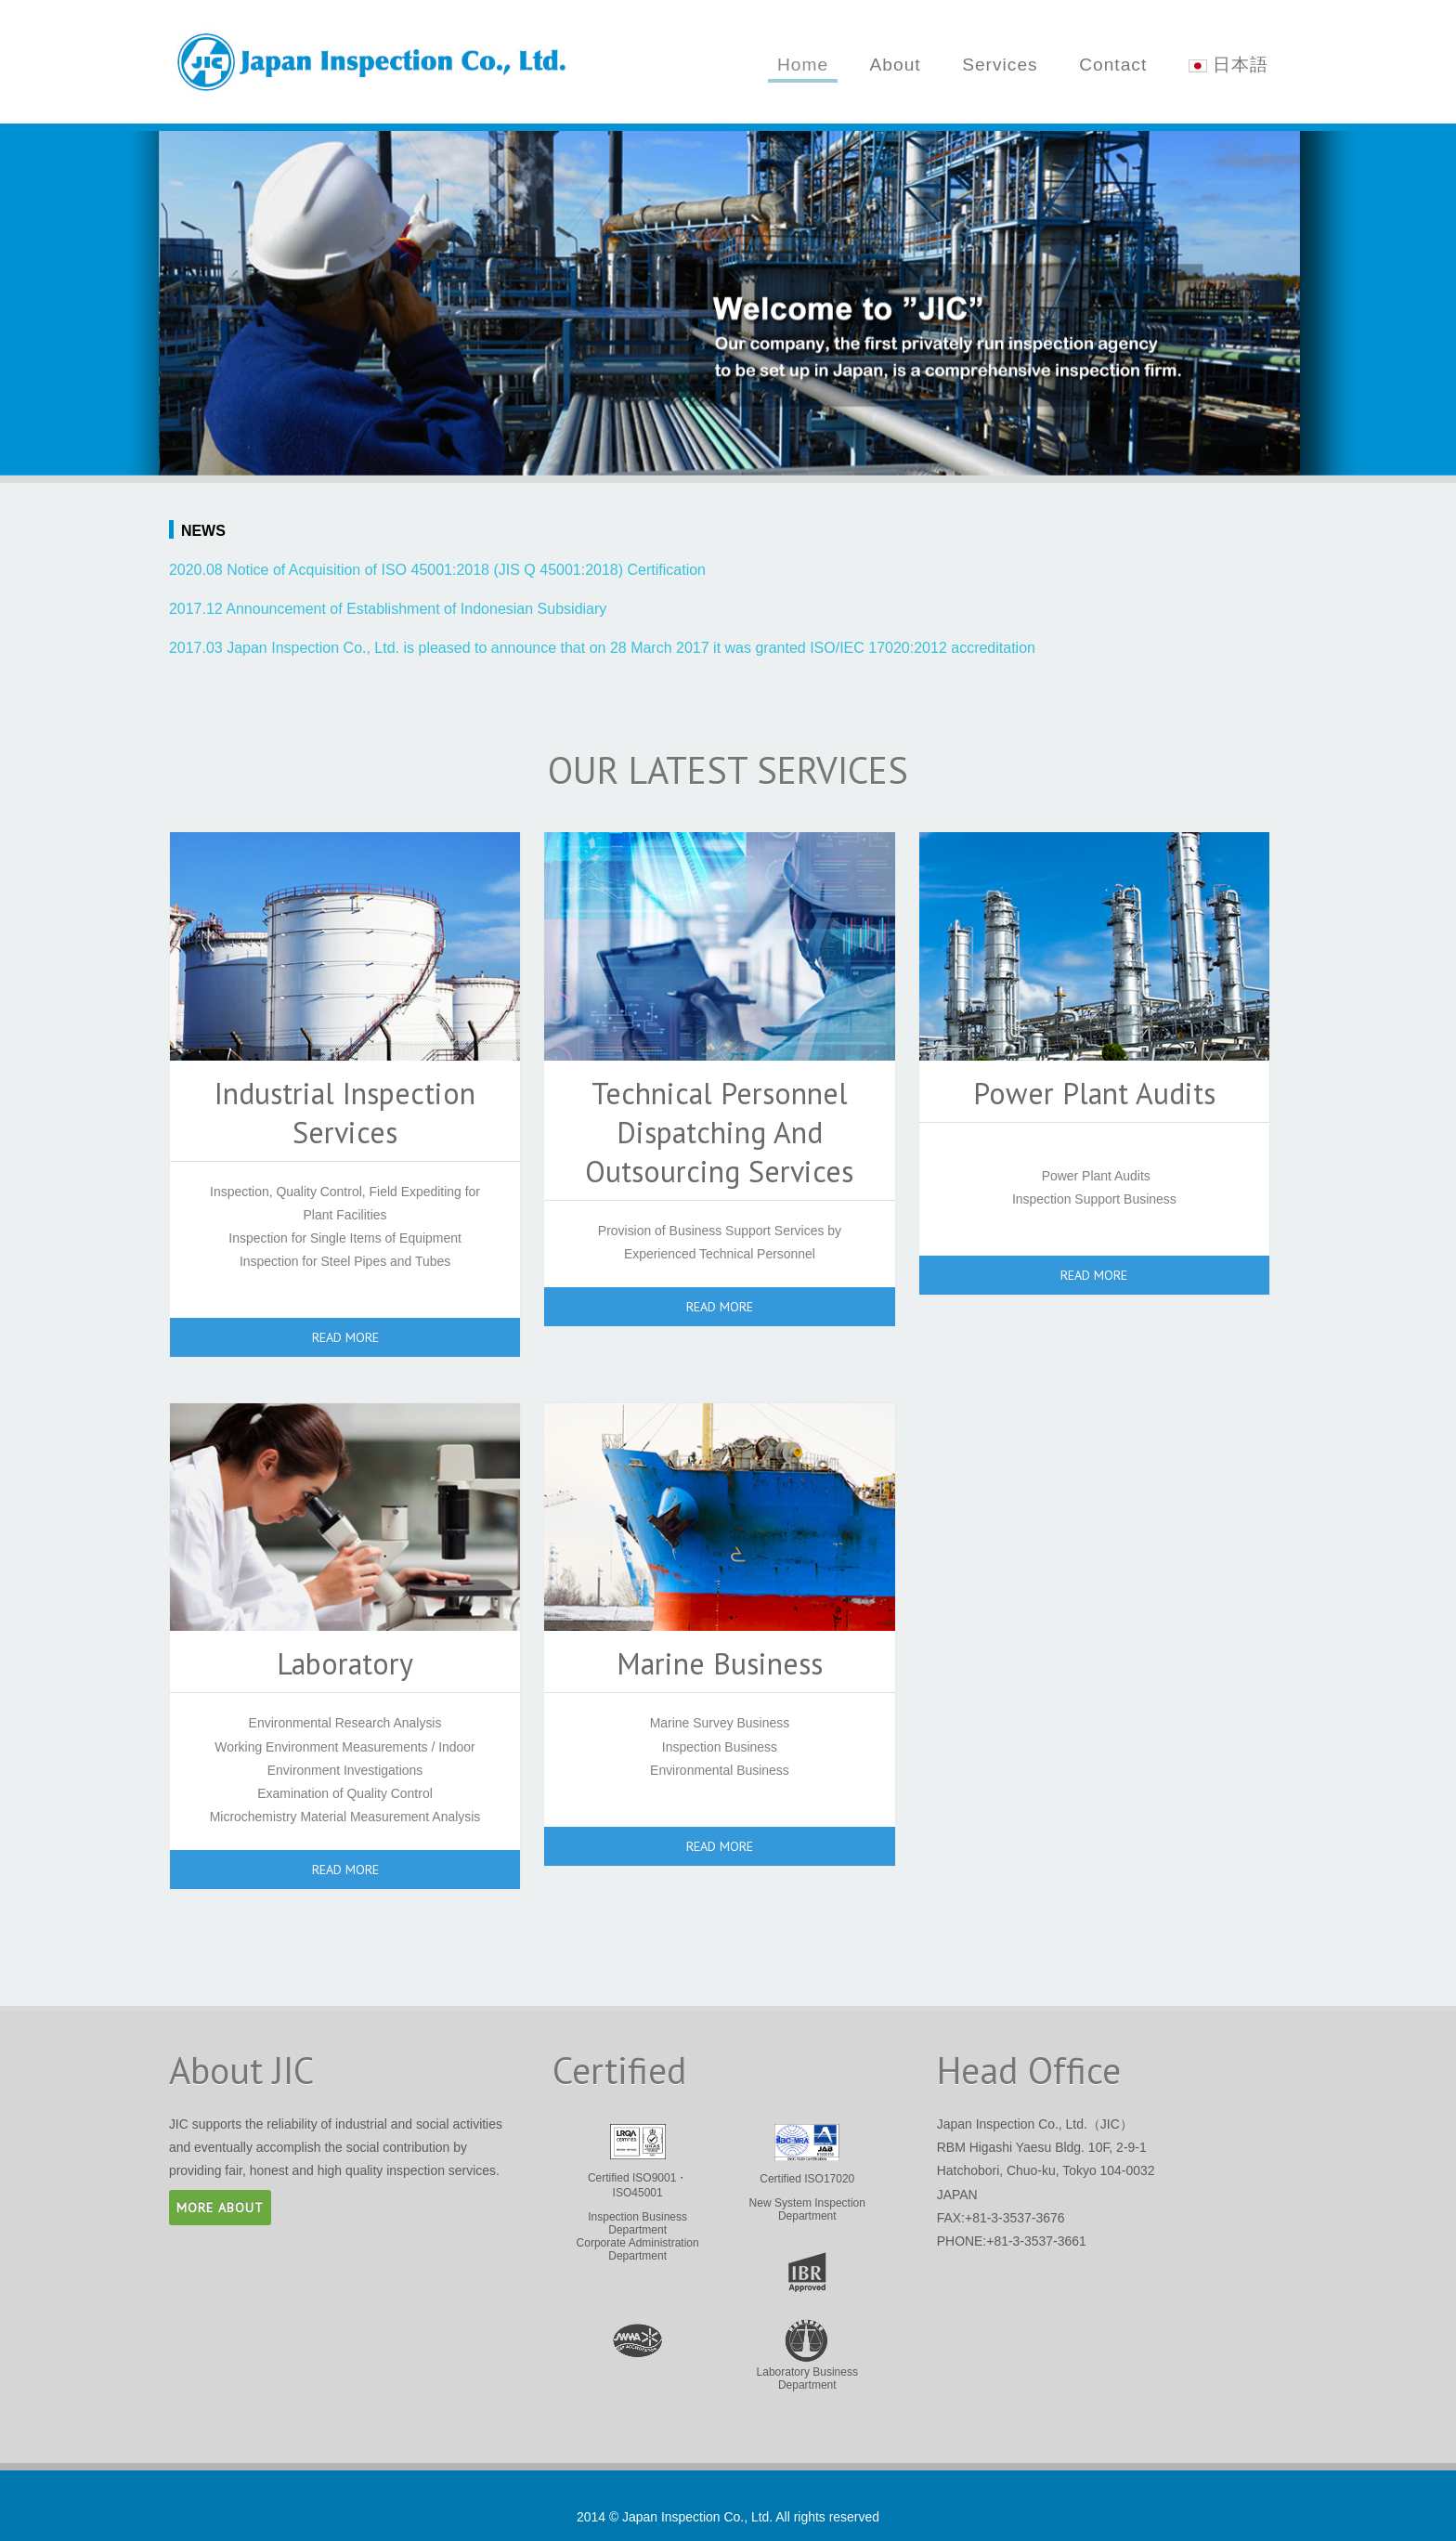 The width and height of the screenshot is (1456, 2541). I want to click on 2017.12 Announcement of Establishment of Indonesian Subsidiary, so click(387, 609).